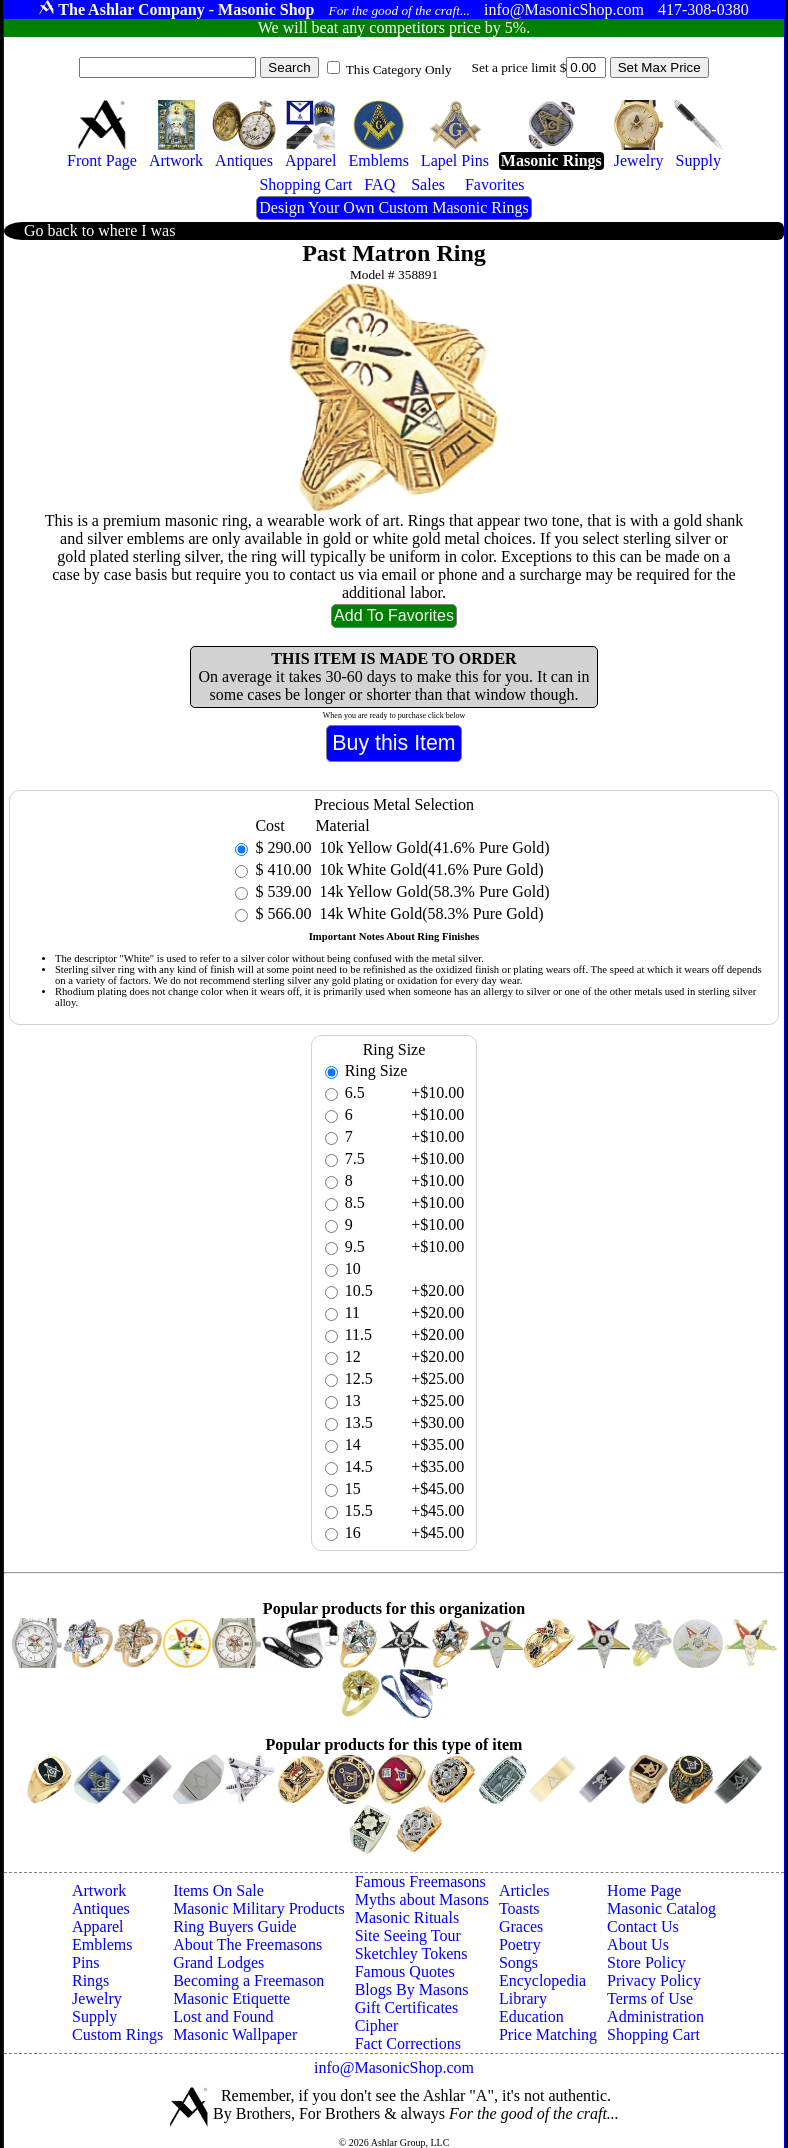  I want to click on Masonic Military Products, so click(259, 1908).